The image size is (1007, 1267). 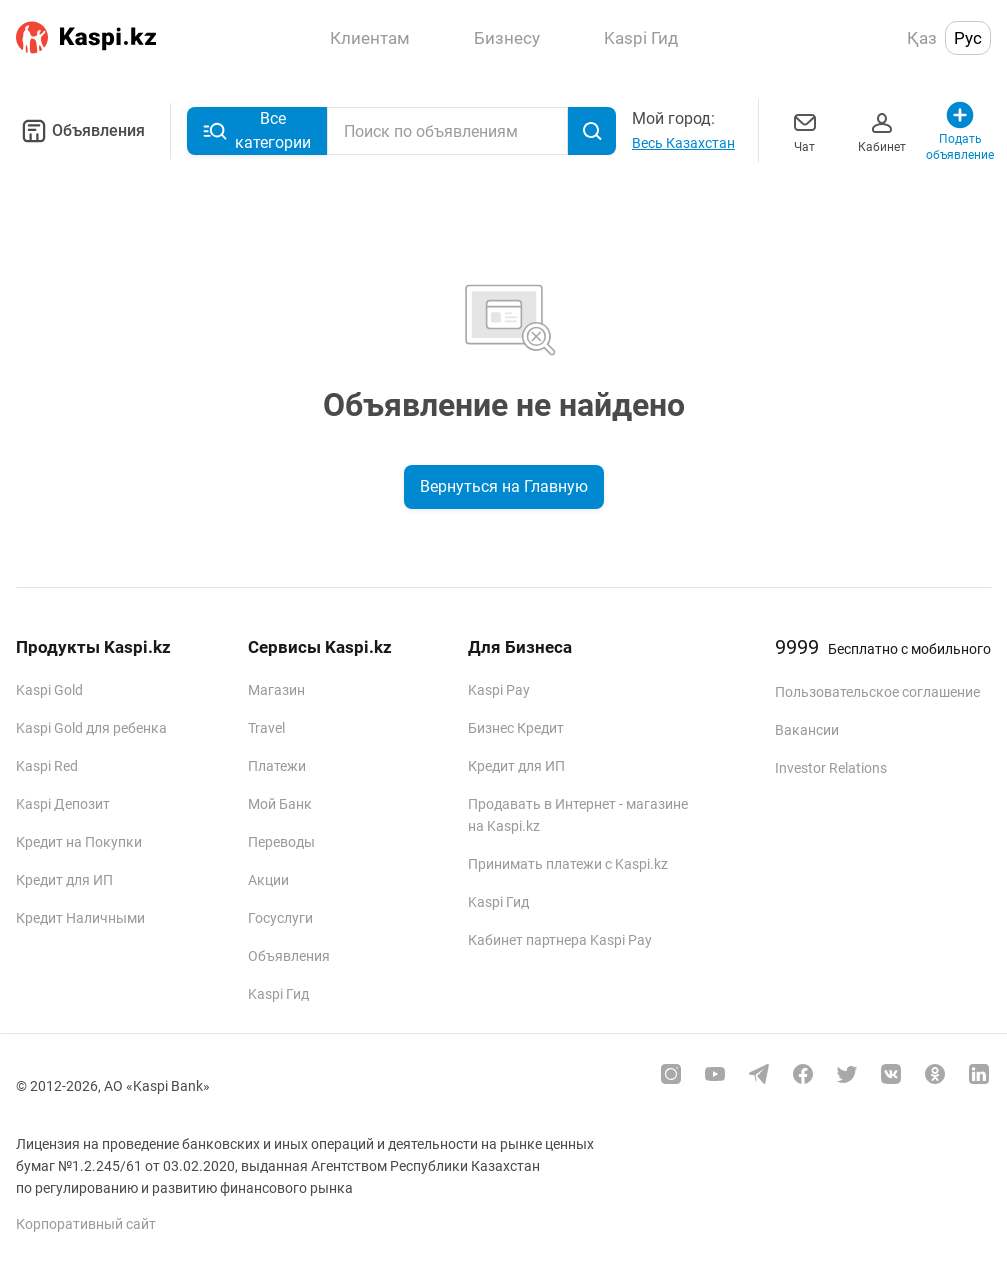 I want to click on Travel, so click(x=266, y=728).